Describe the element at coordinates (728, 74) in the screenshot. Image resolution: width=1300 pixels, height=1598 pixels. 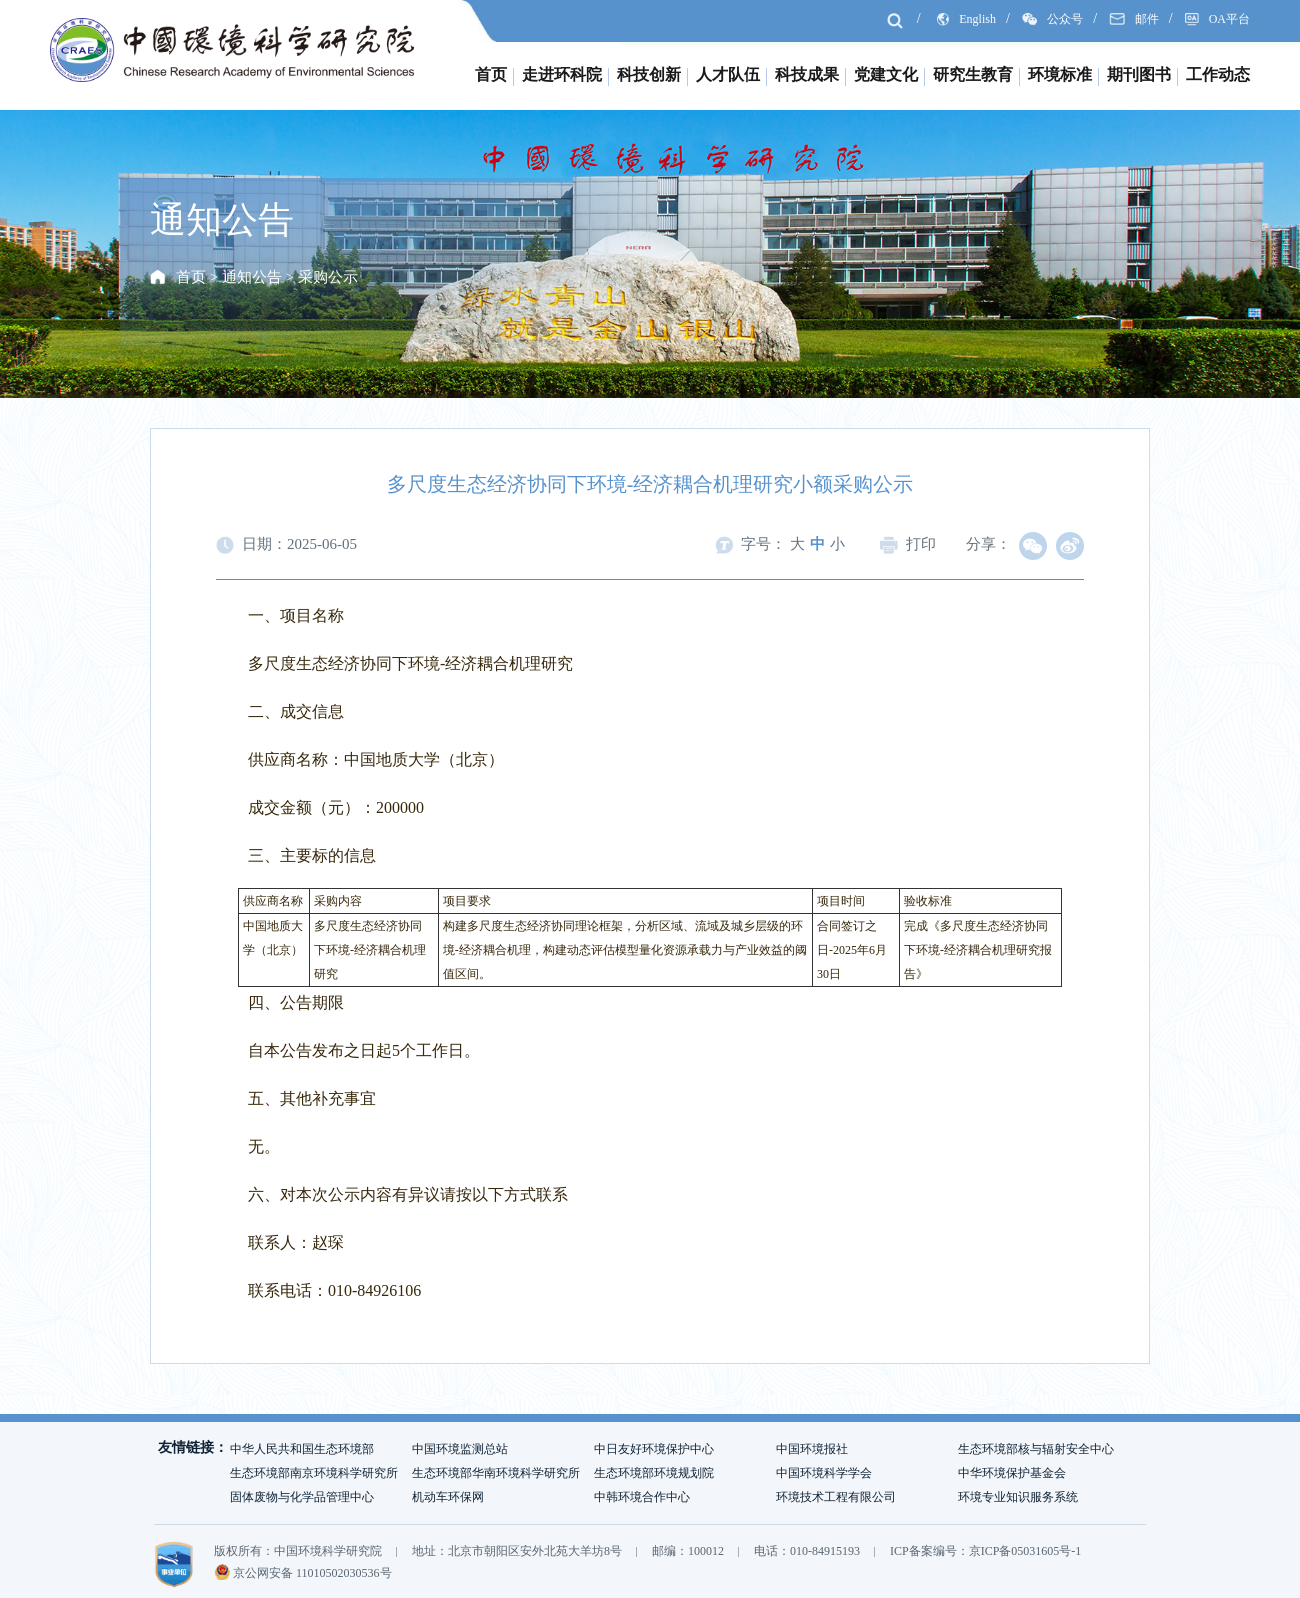
I see `人才队伍` at that location.